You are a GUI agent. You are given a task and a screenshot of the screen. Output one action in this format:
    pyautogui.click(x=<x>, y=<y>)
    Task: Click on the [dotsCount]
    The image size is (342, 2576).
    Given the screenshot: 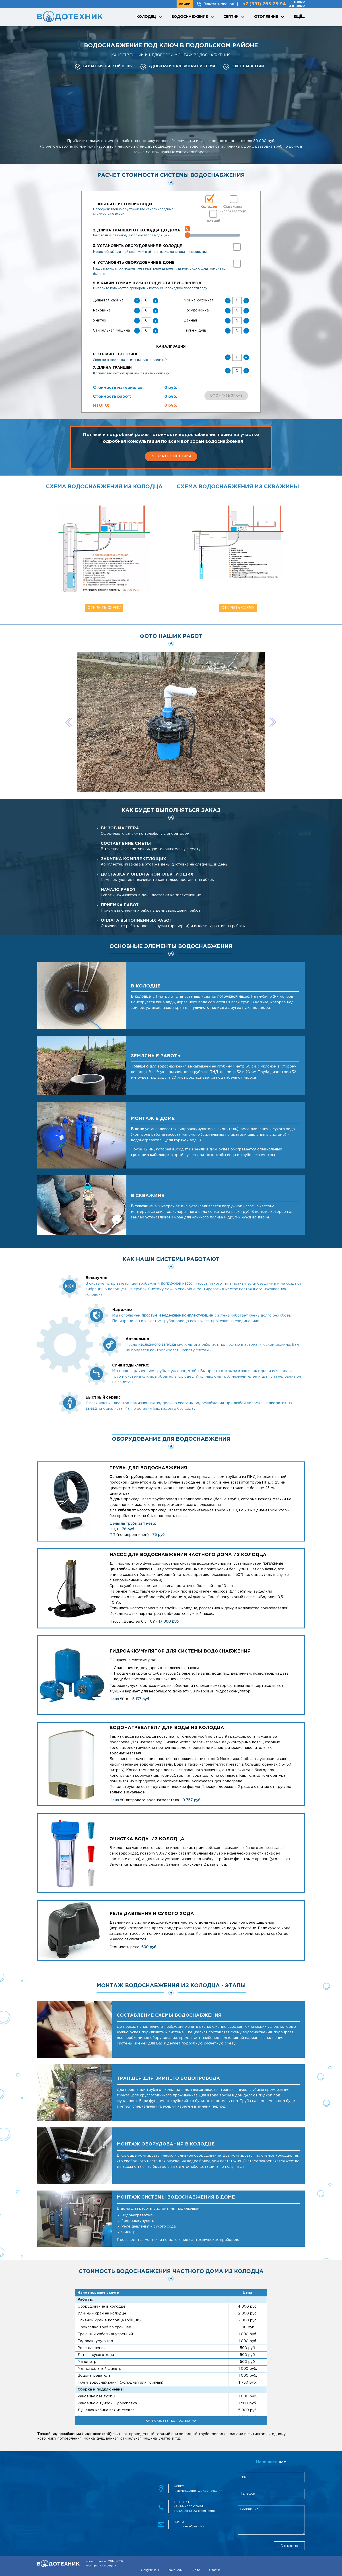 What is the action you would take?
    pyautogui.click(x=237, y=357)
    